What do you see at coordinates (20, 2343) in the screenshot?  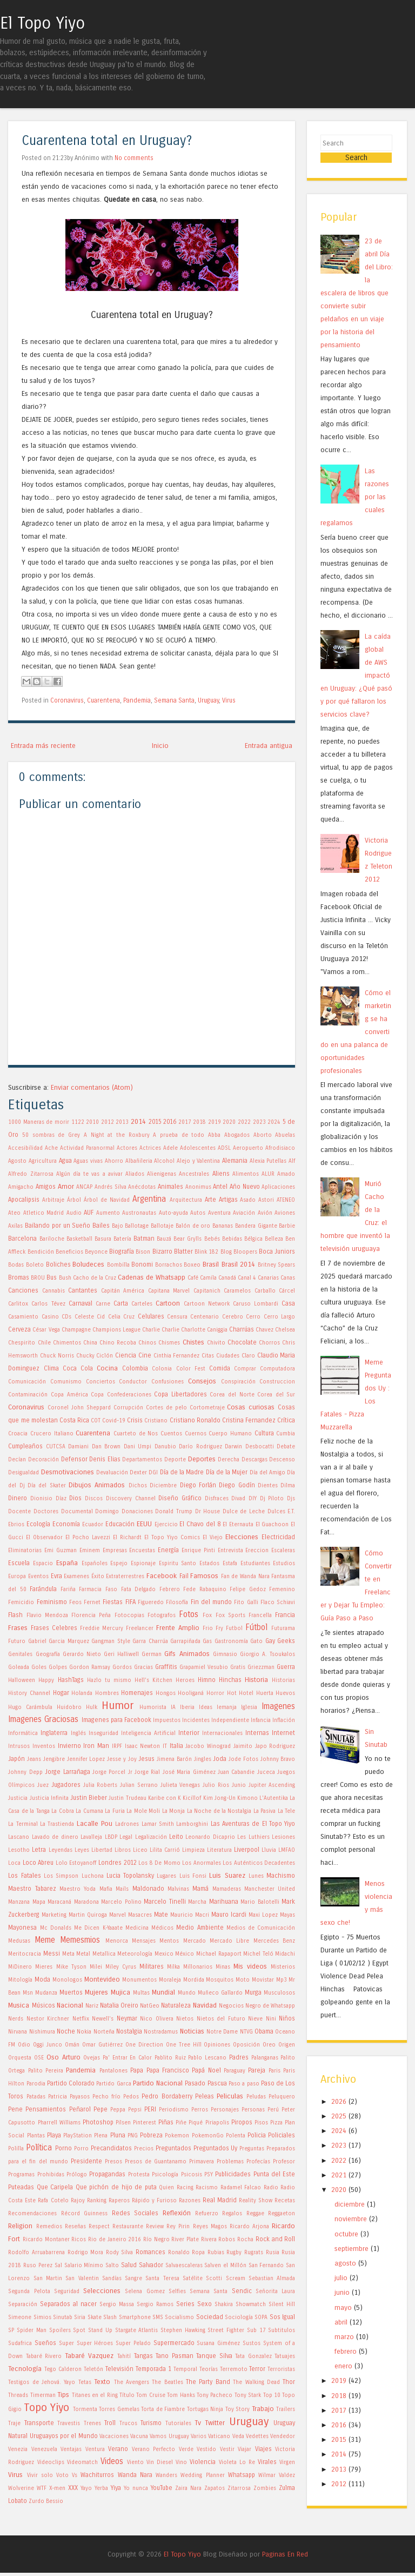 I see `Sudafrica` at bounding box center [20, 2343].